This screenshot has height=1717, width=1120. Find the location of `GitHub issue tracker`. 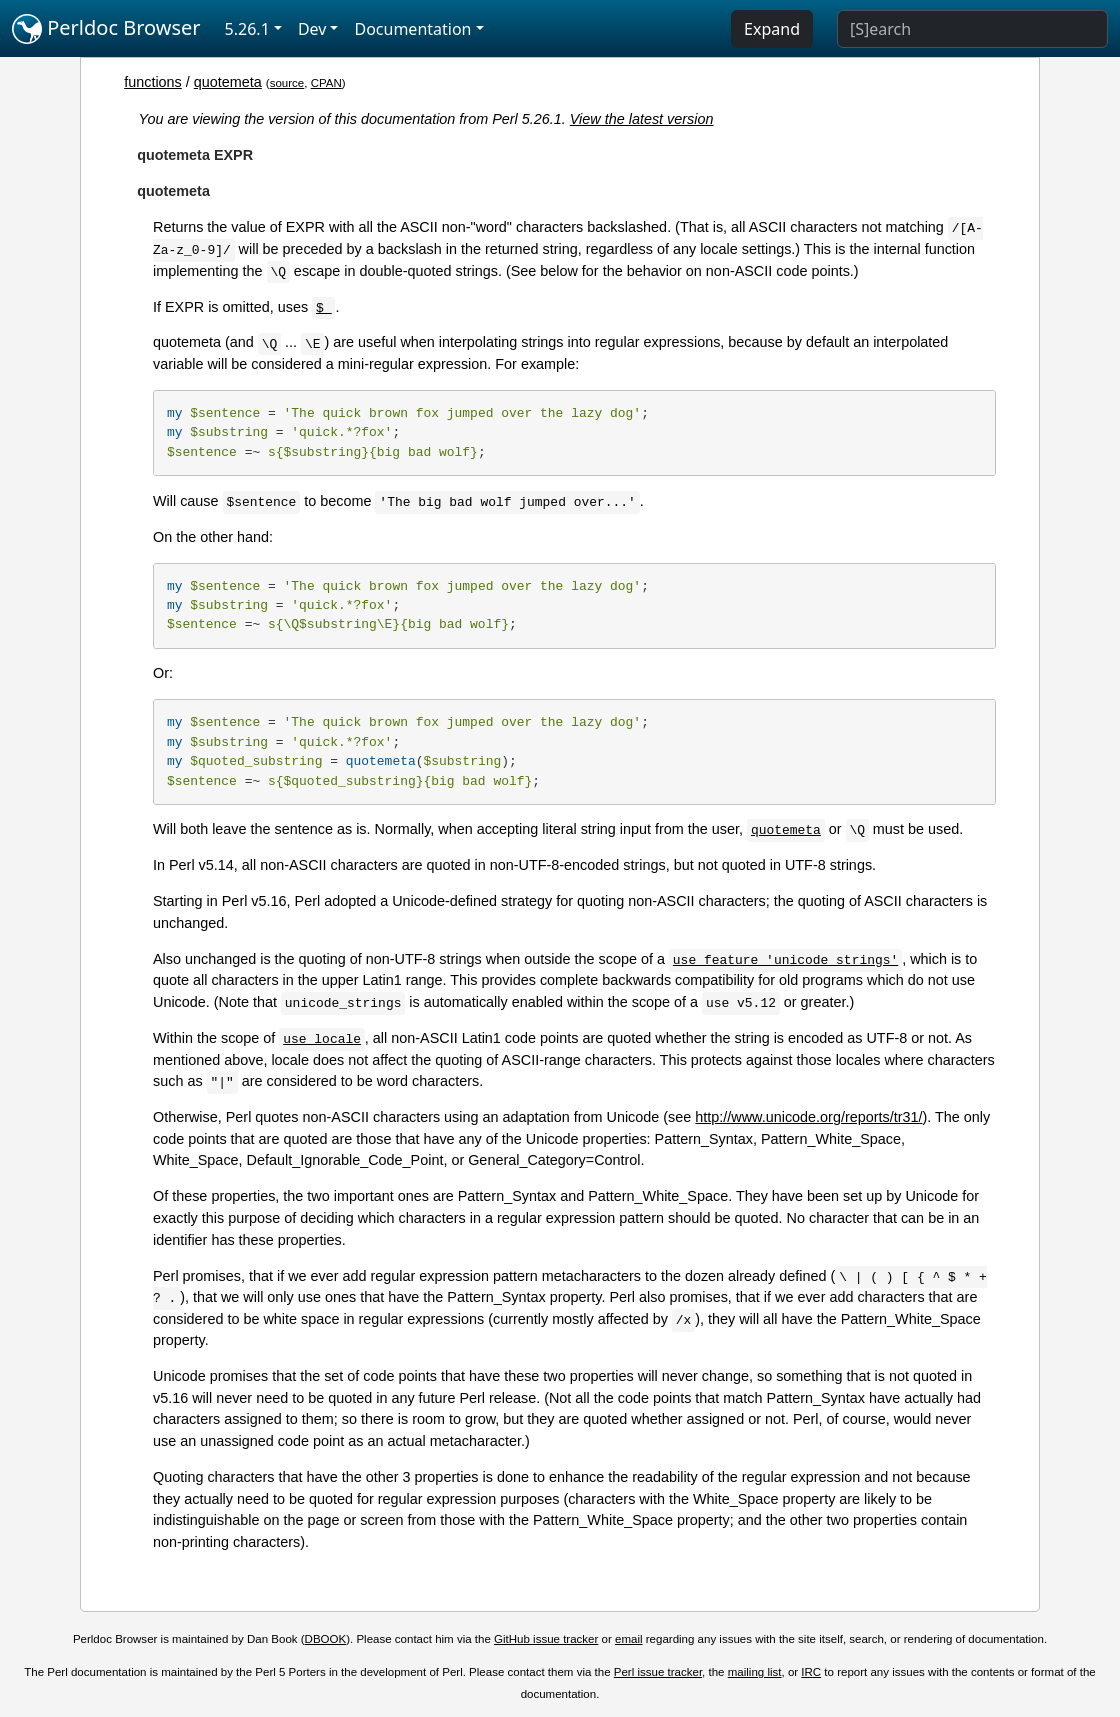

GitHub issue tracker is located at coordinates (546, 1639).